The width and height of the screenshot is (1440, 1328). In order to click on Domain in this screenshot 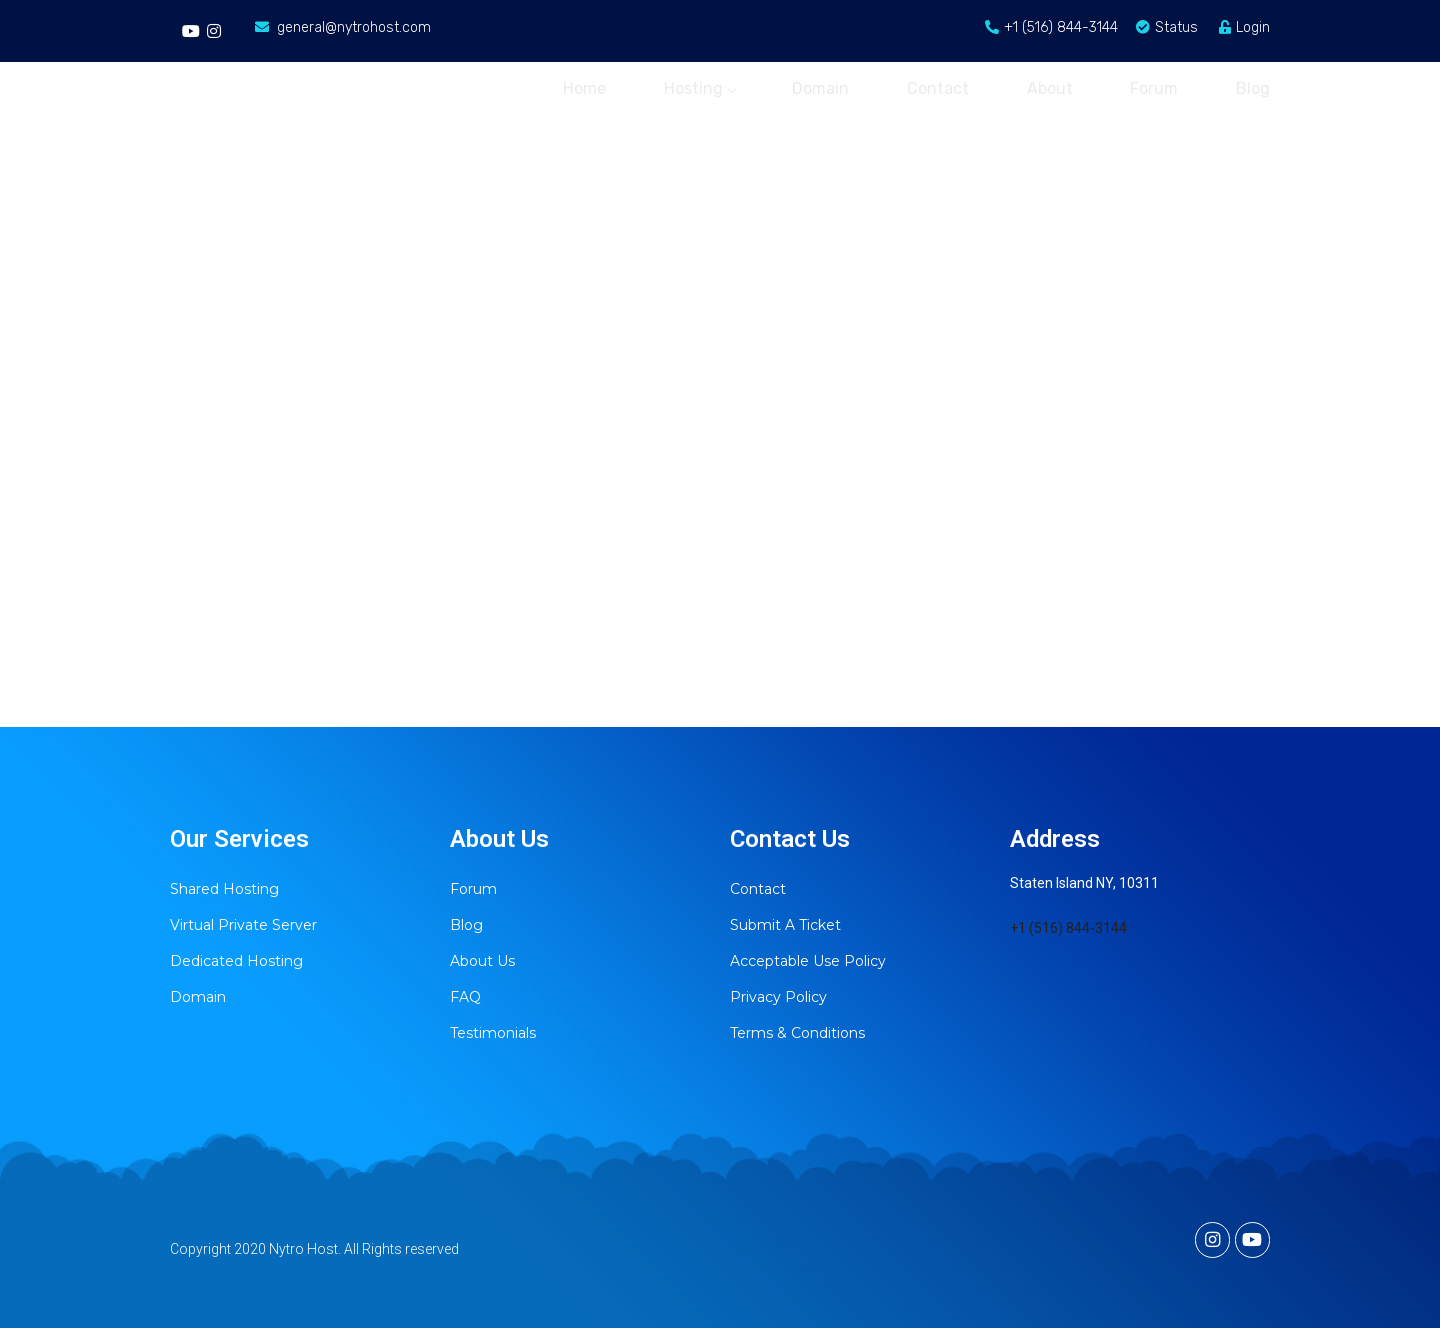, I will do `click(811, 87)`.